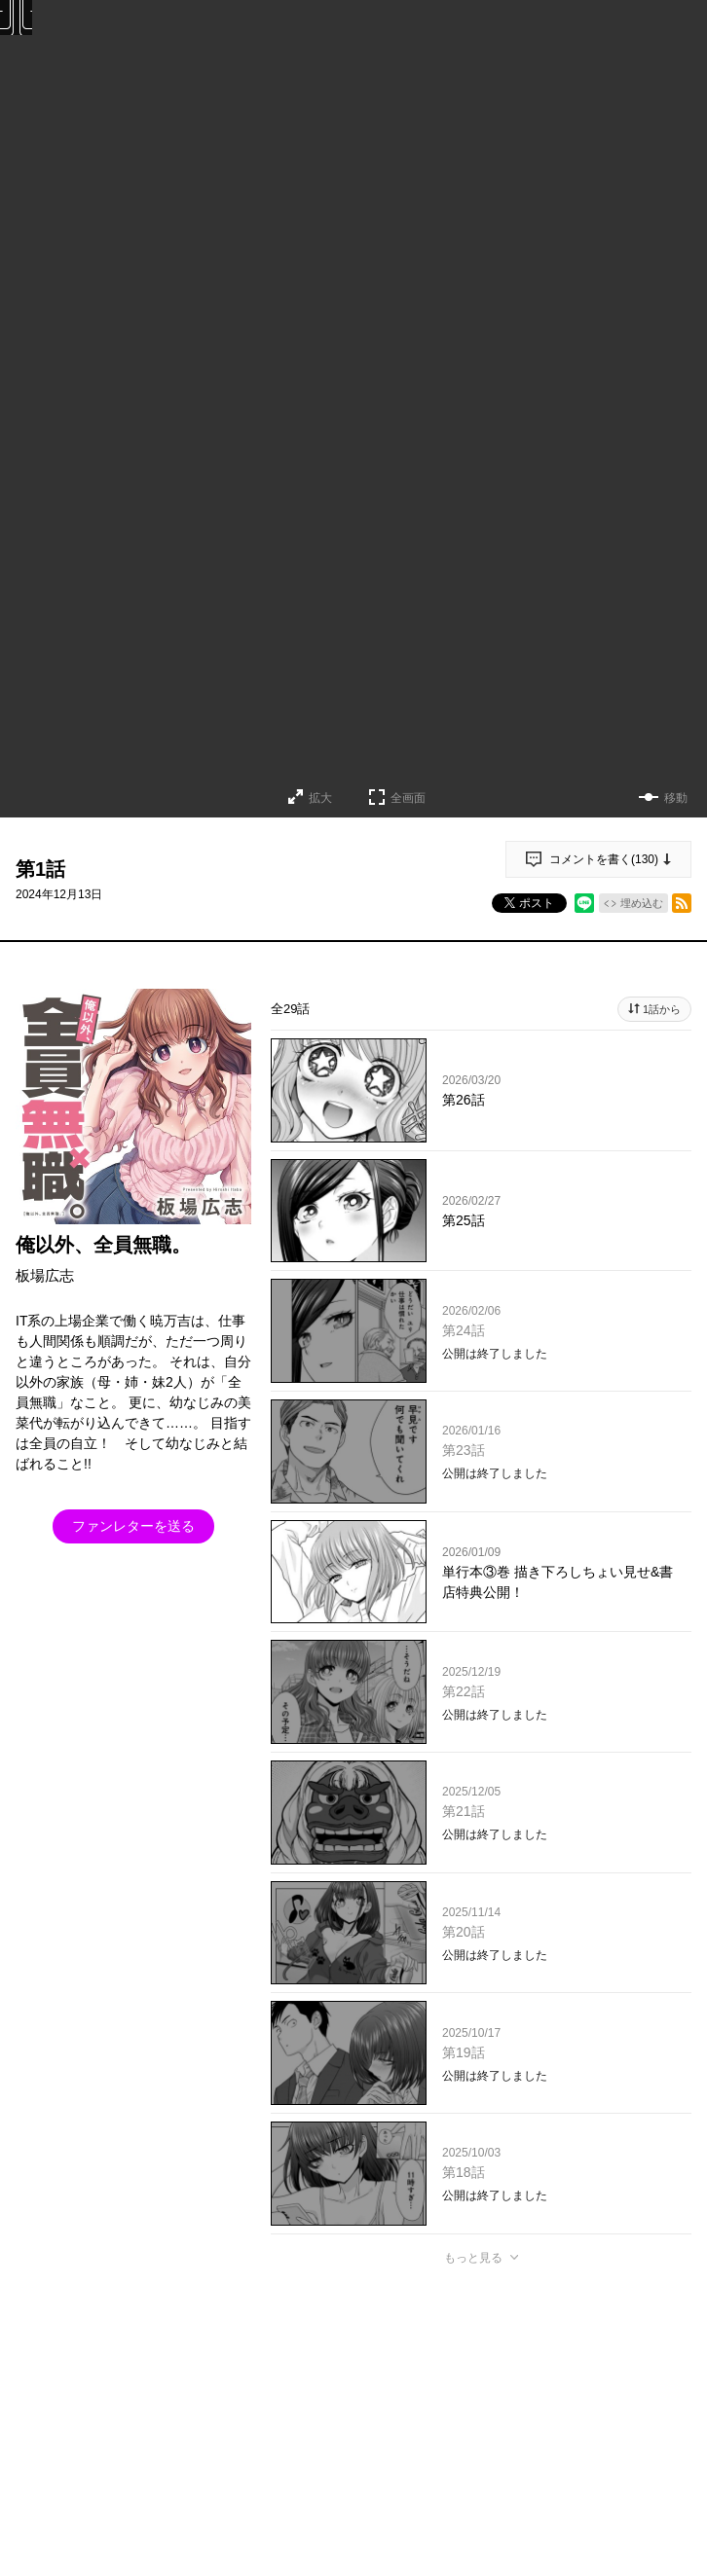 The width and height of the screenshot is (707, 2576). I want to click on 1話から, so click(662, 1009).